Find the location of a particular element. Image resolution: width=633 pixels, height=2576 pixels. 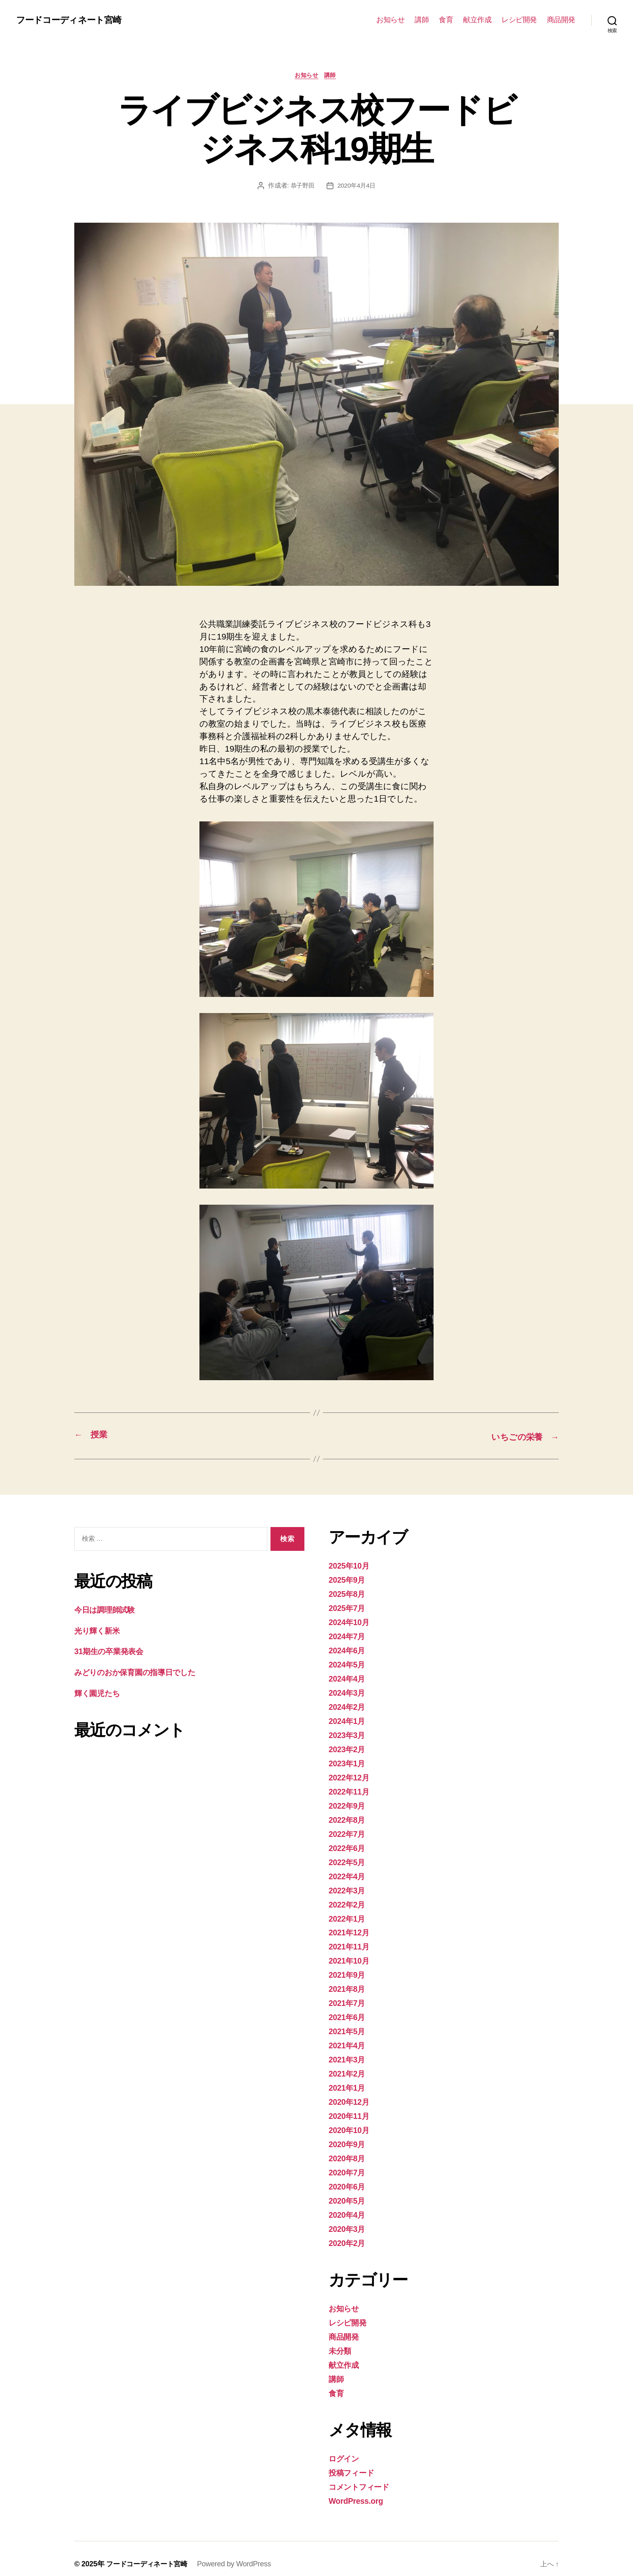

コメントフィード is located at coordinates (363, 2476).